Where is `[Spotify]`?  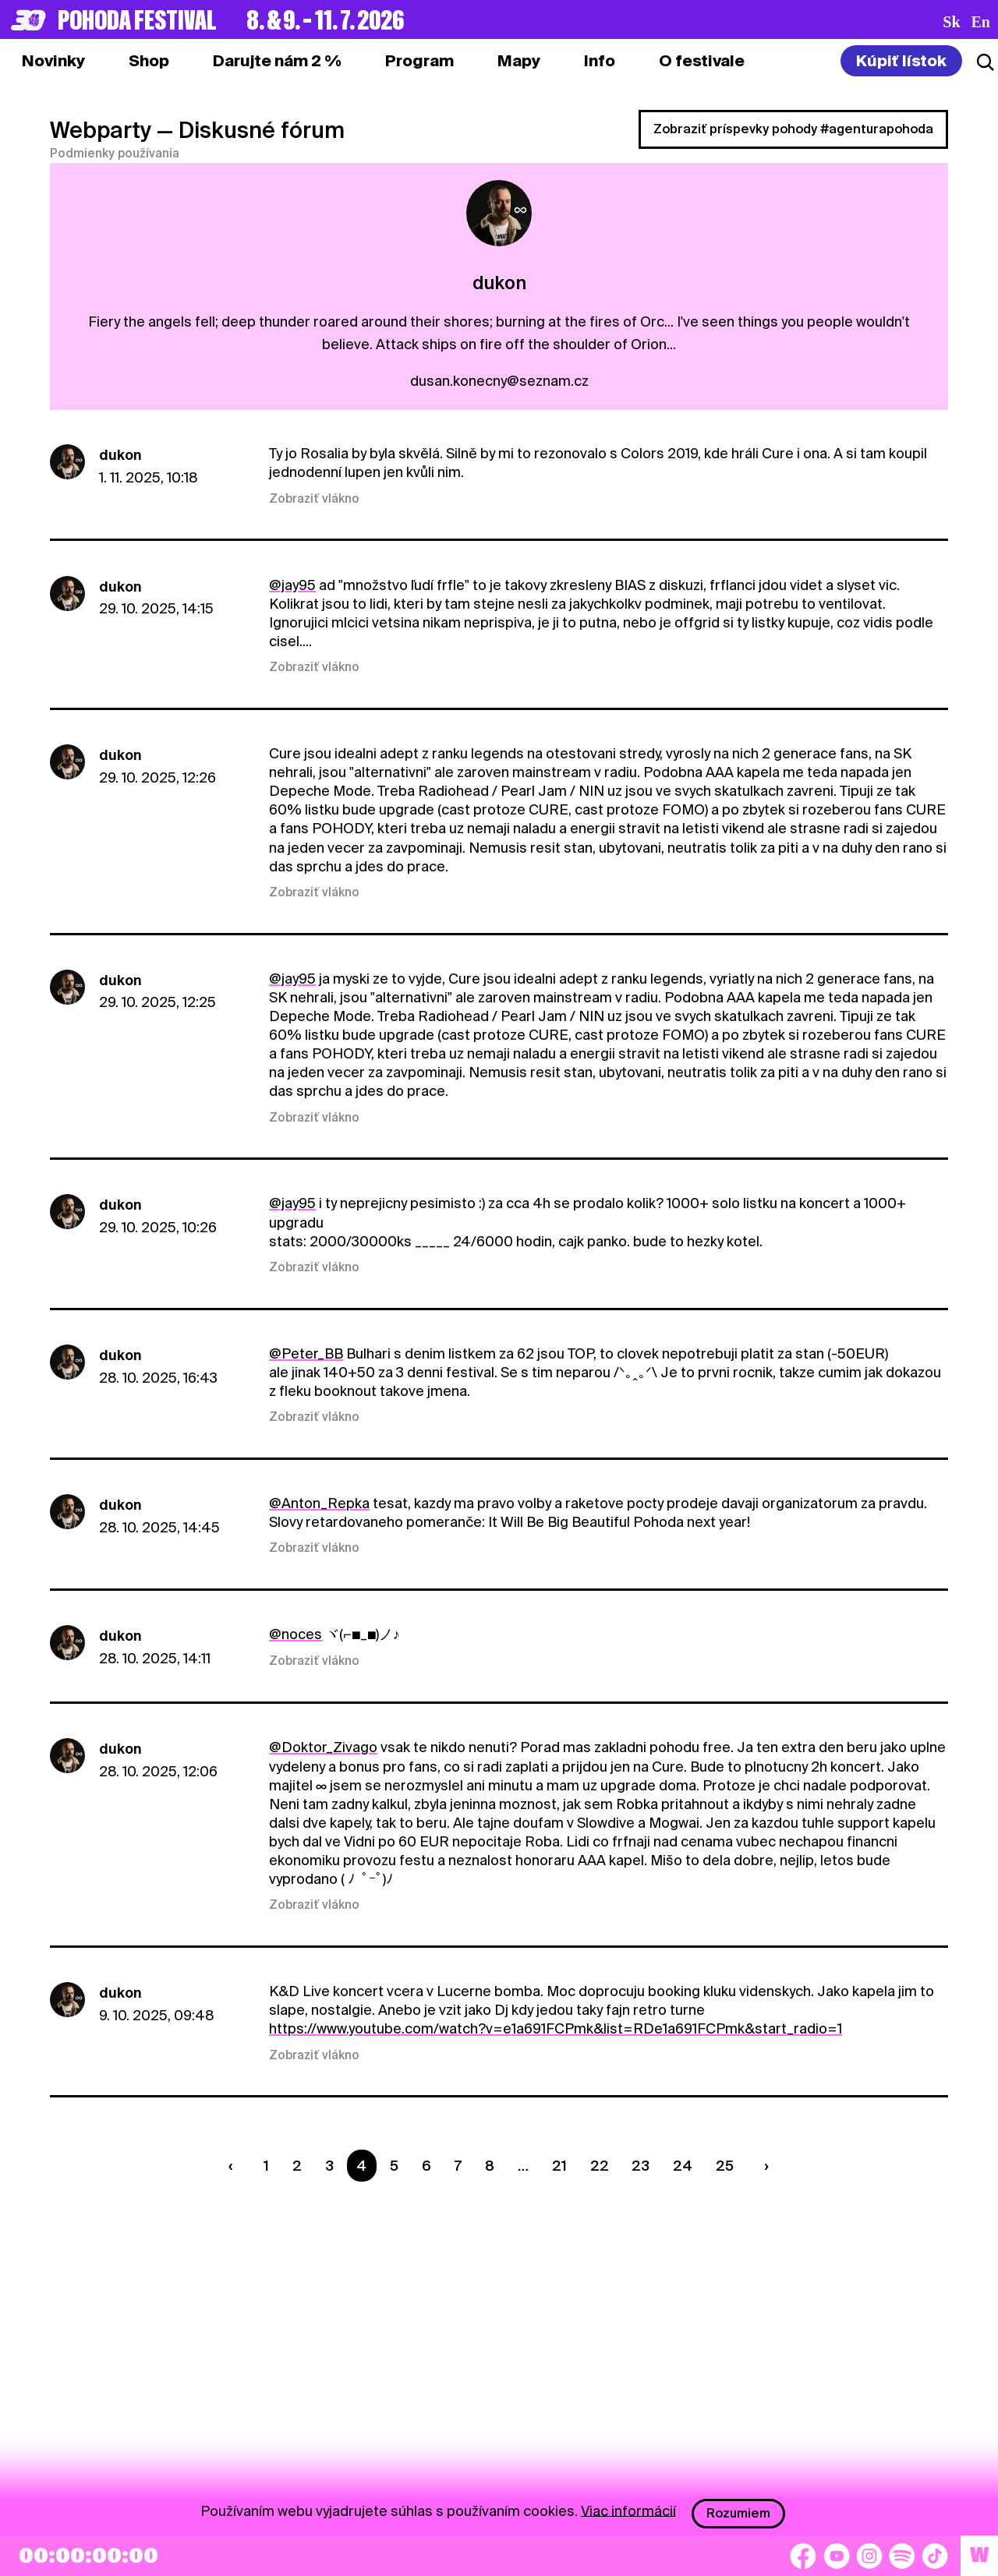 [Spotify] is located at coordinates (902, 2555).